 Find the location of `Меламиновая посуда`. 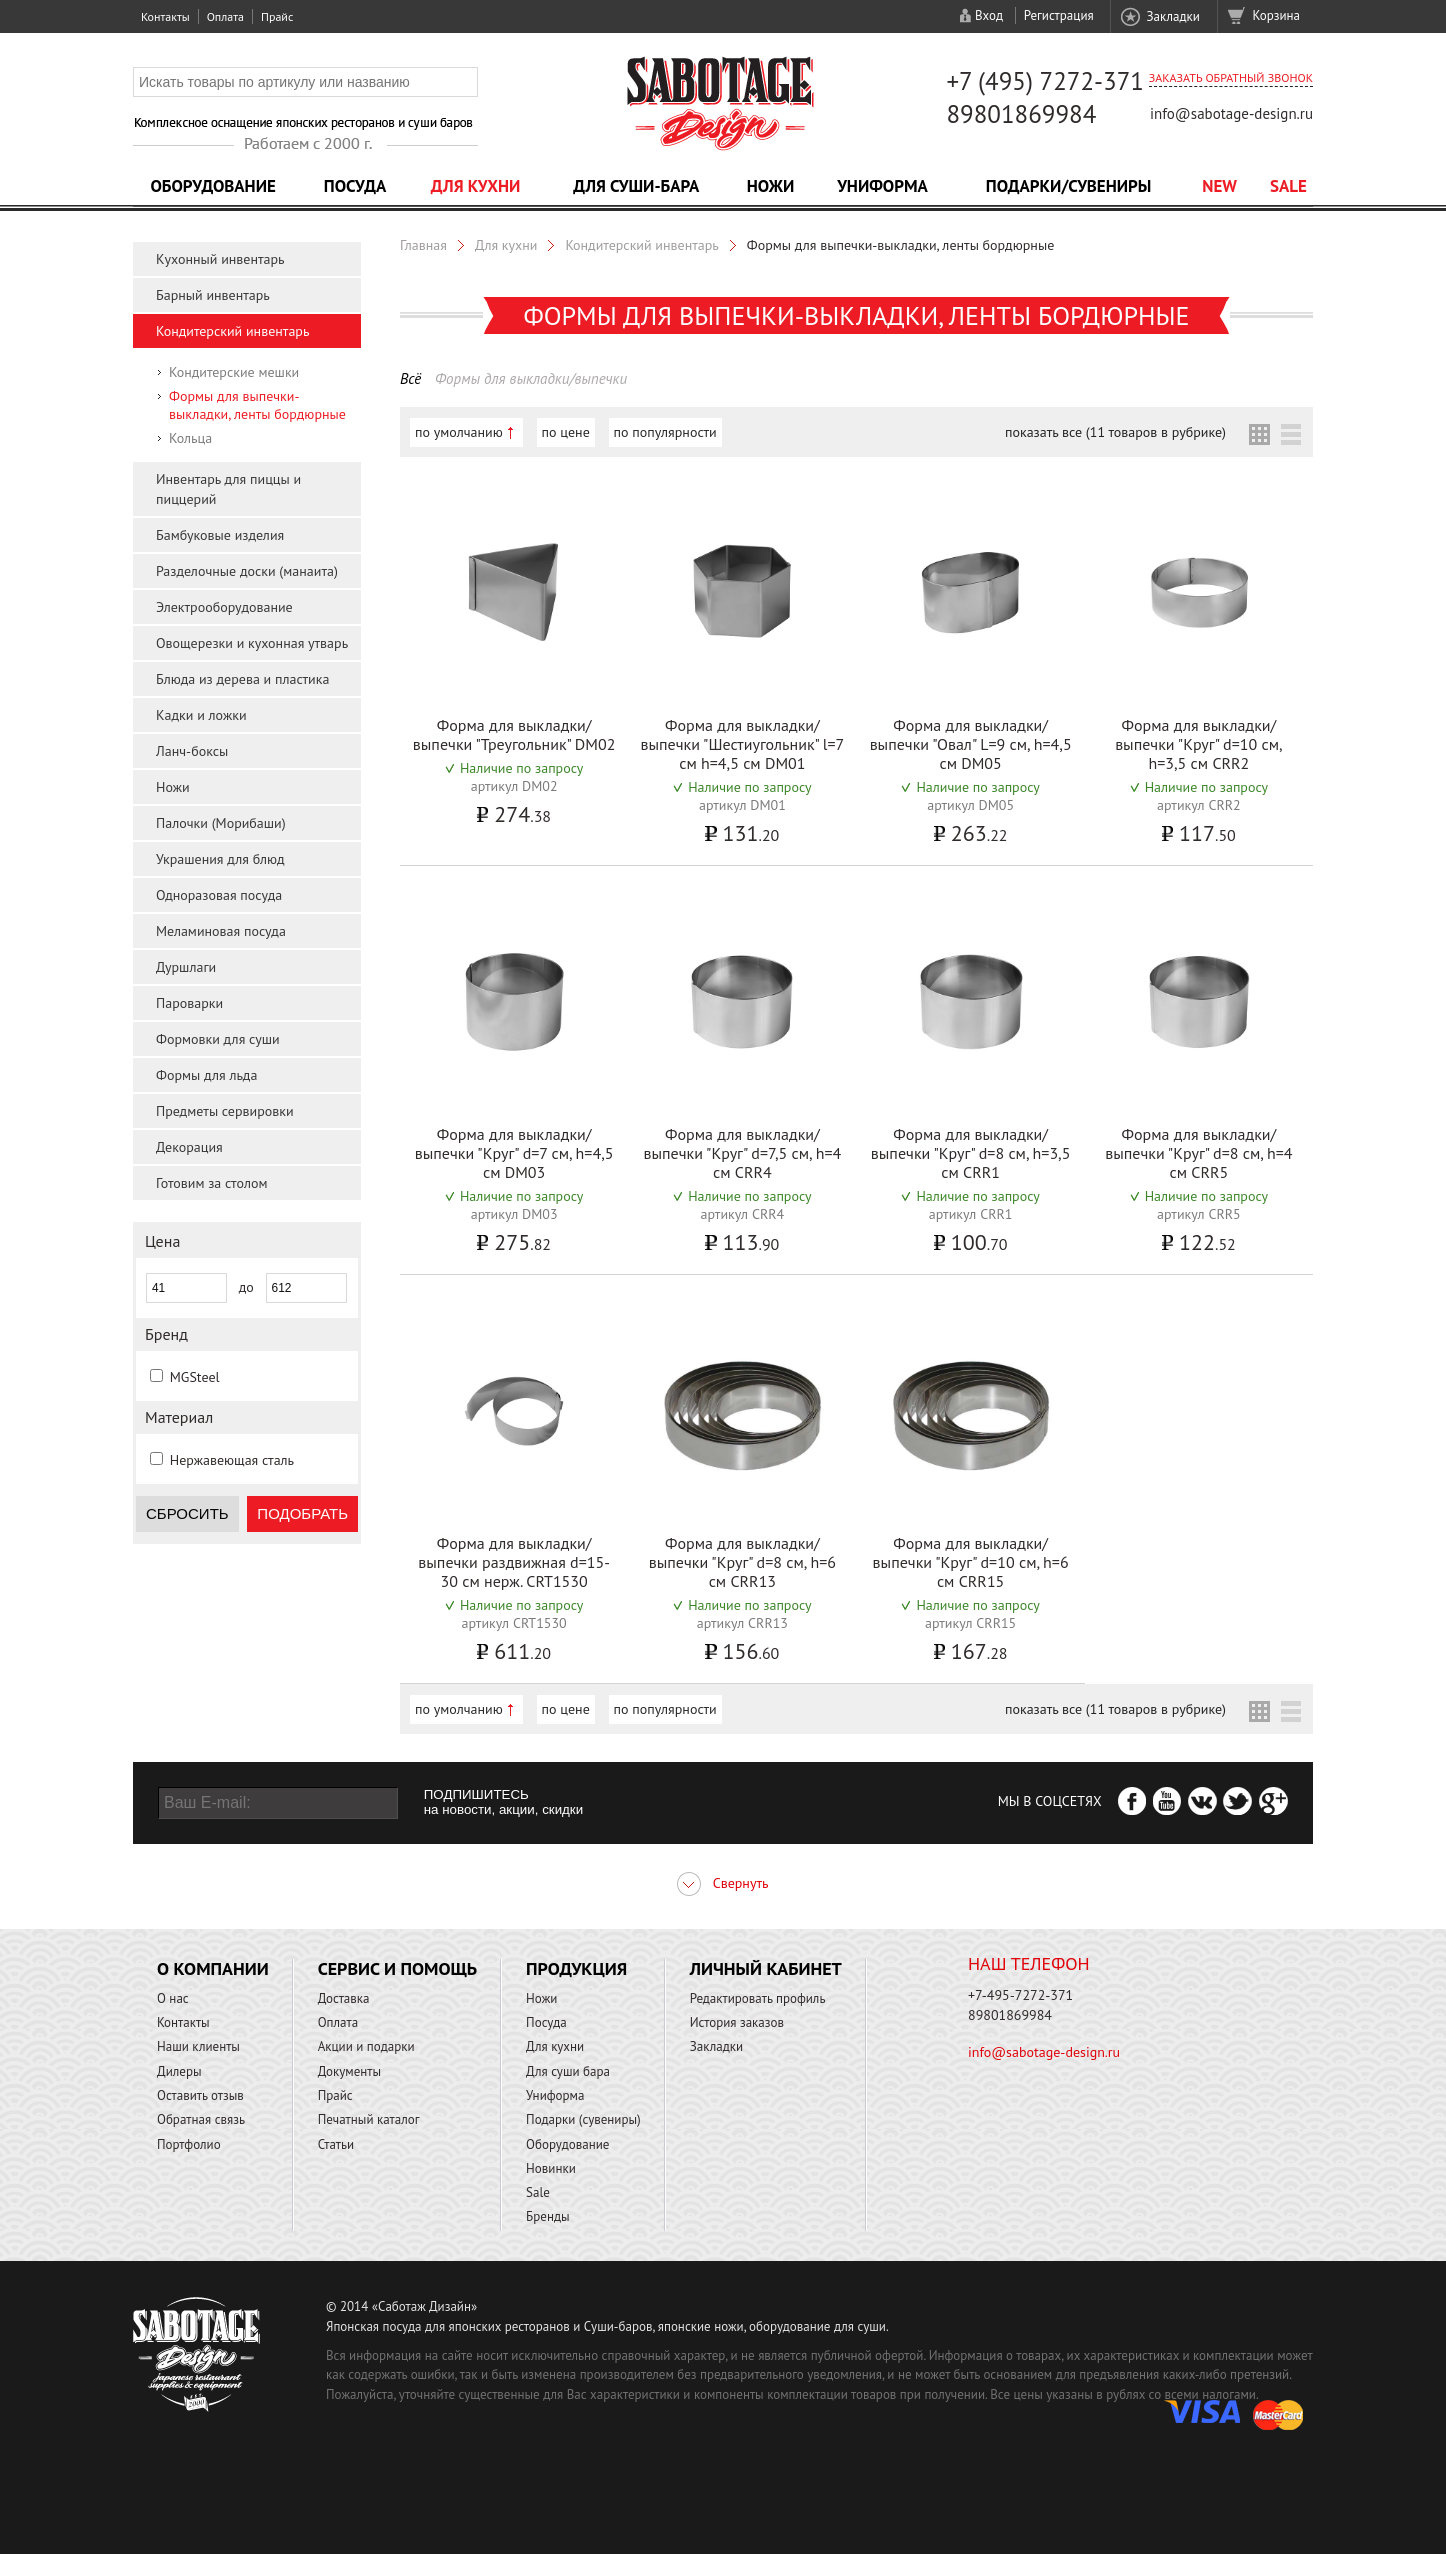

Меламиновая посуда is located at coordinates (221, 931).